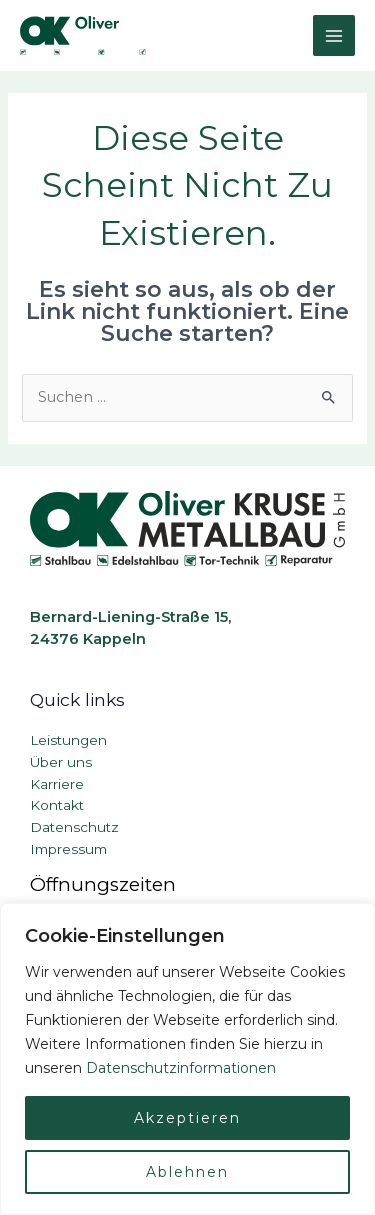 This screenshot has width=375, height=1215. I want to click on Karriere, so click(57, 784).